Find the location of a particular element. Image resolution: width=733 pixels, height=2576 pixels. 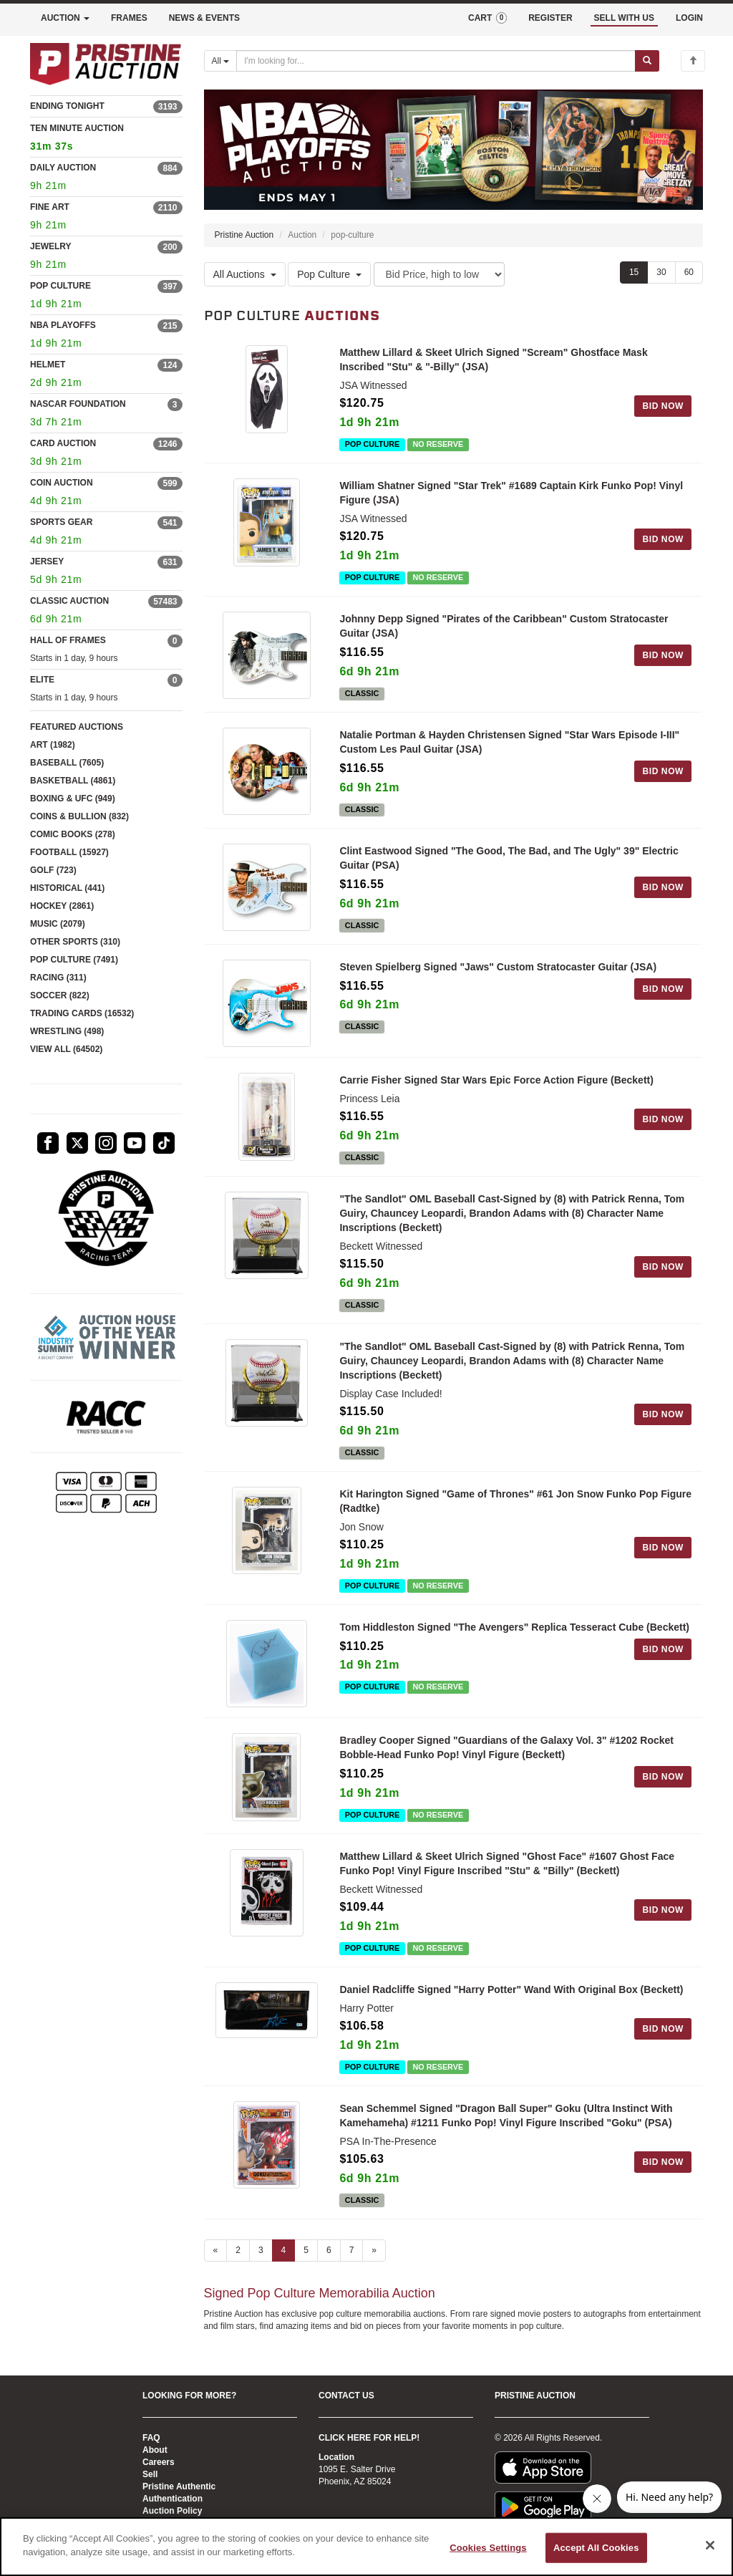

REGISTER is located at coordinates (550, 18).